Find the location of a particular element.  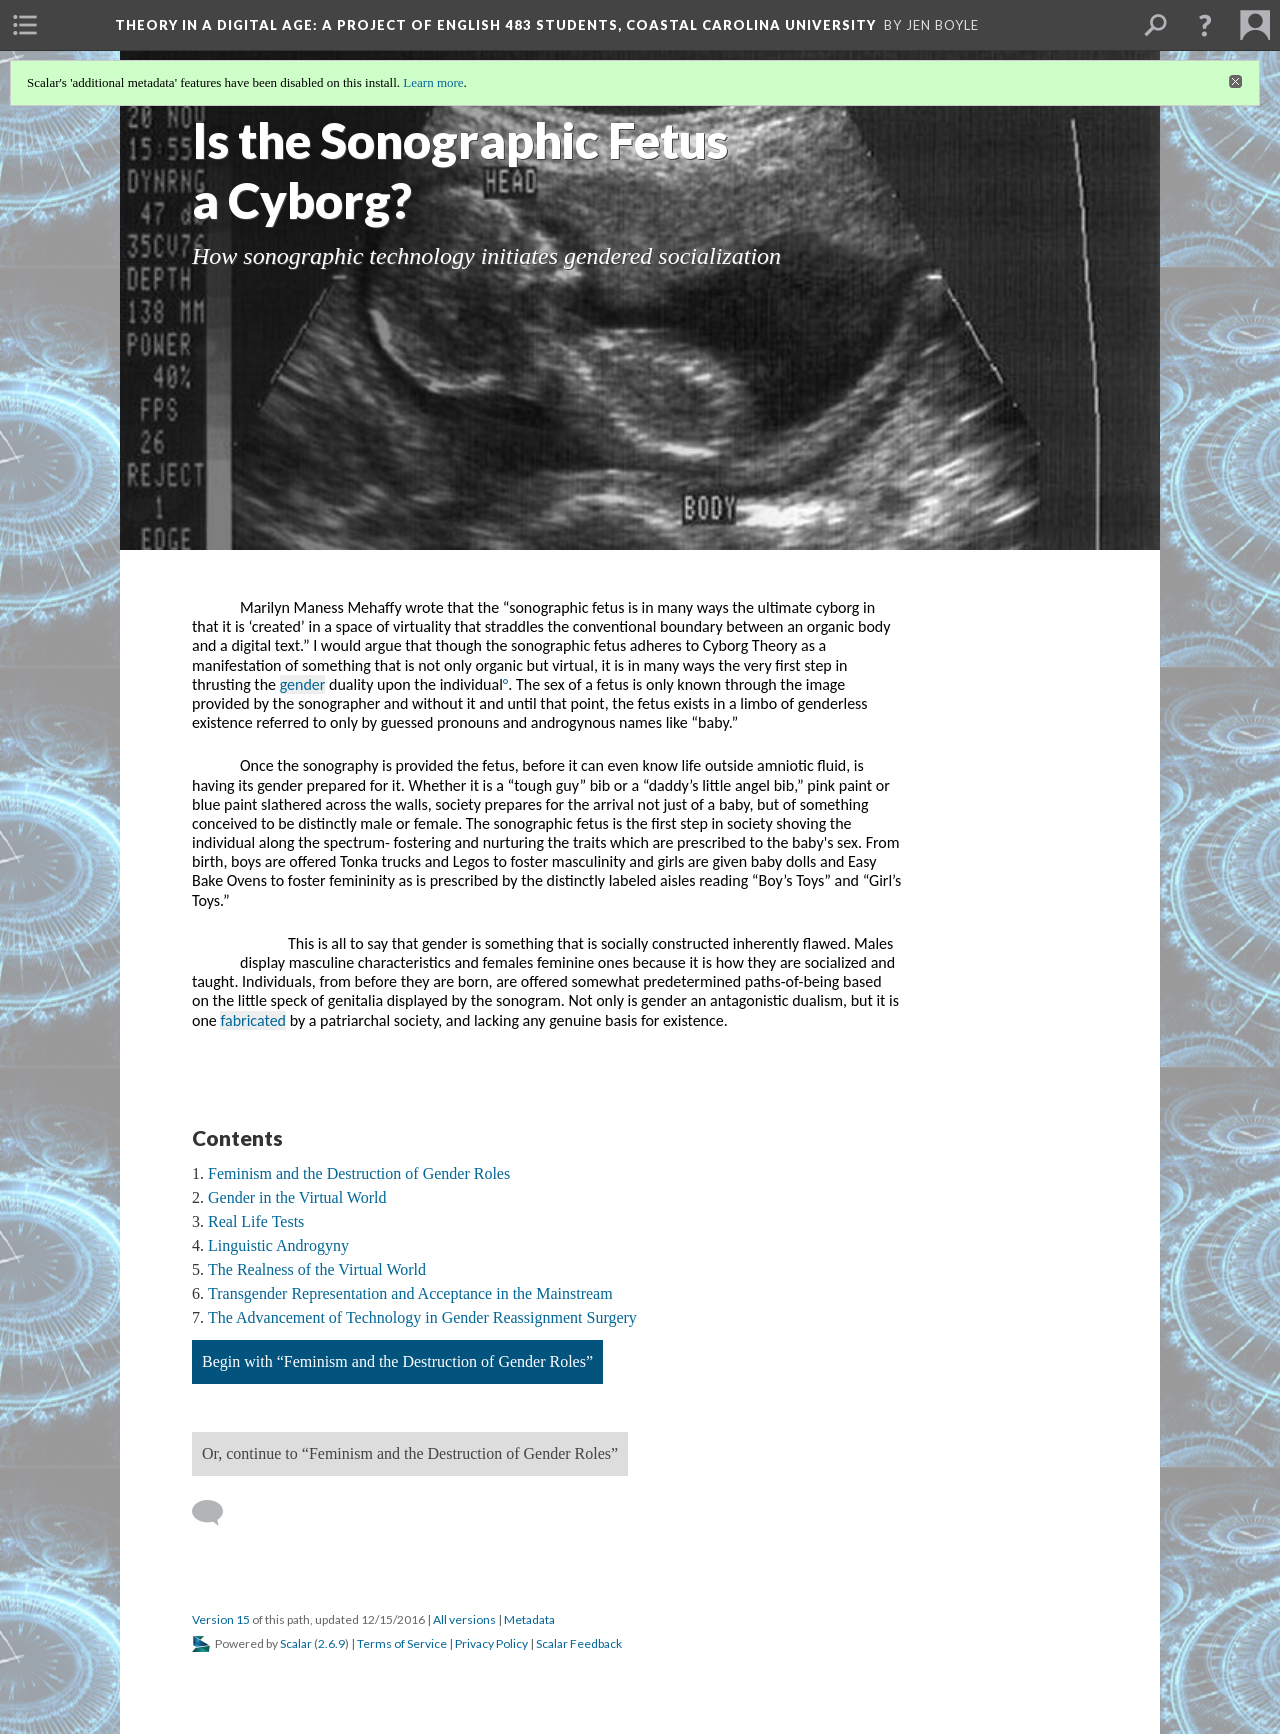

Privacy Policy is located at coordinates (491, 1643).